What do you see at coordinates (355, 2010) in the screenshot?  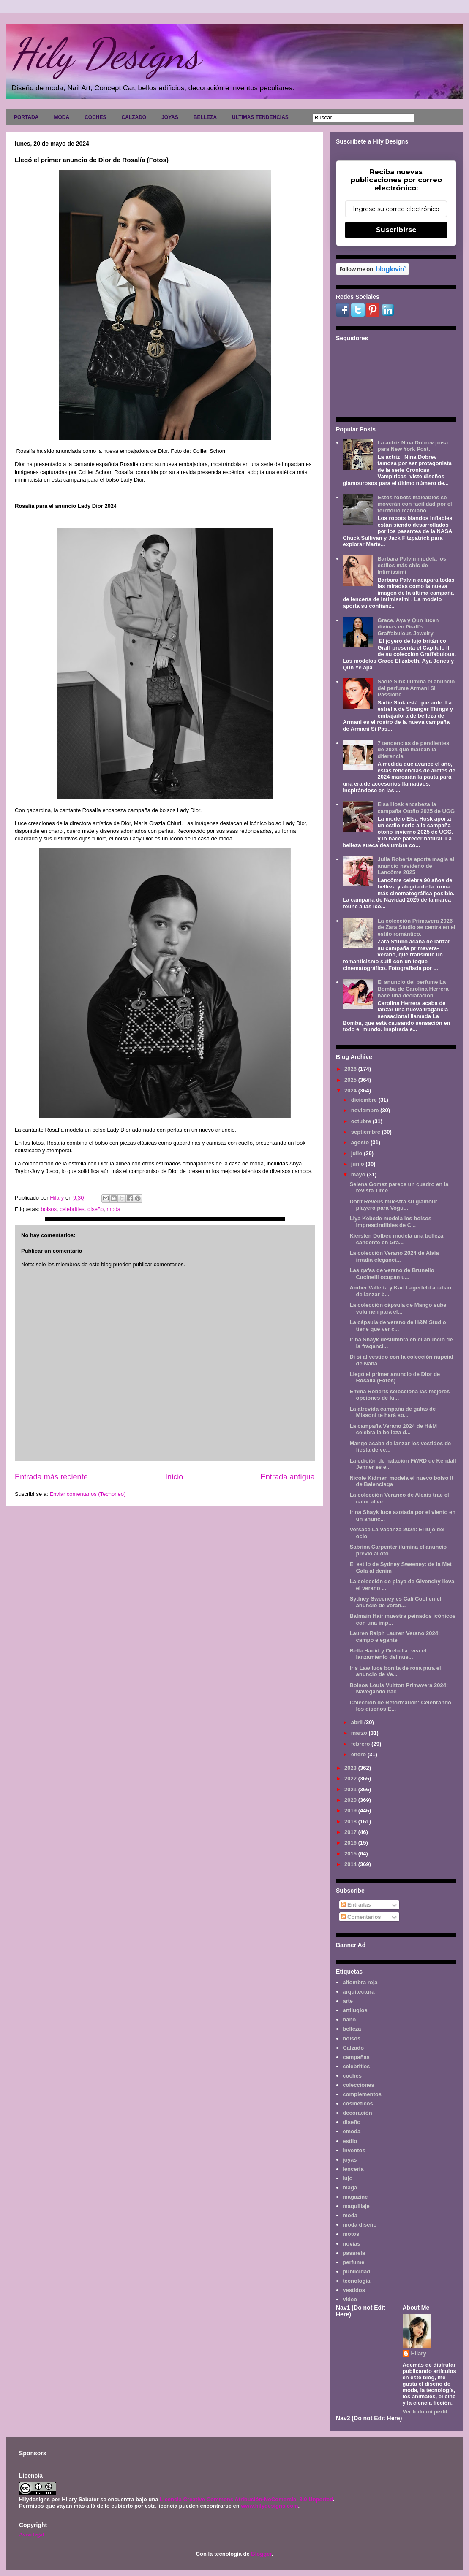 I see `artilugios` at bounding box center [355, 2010].